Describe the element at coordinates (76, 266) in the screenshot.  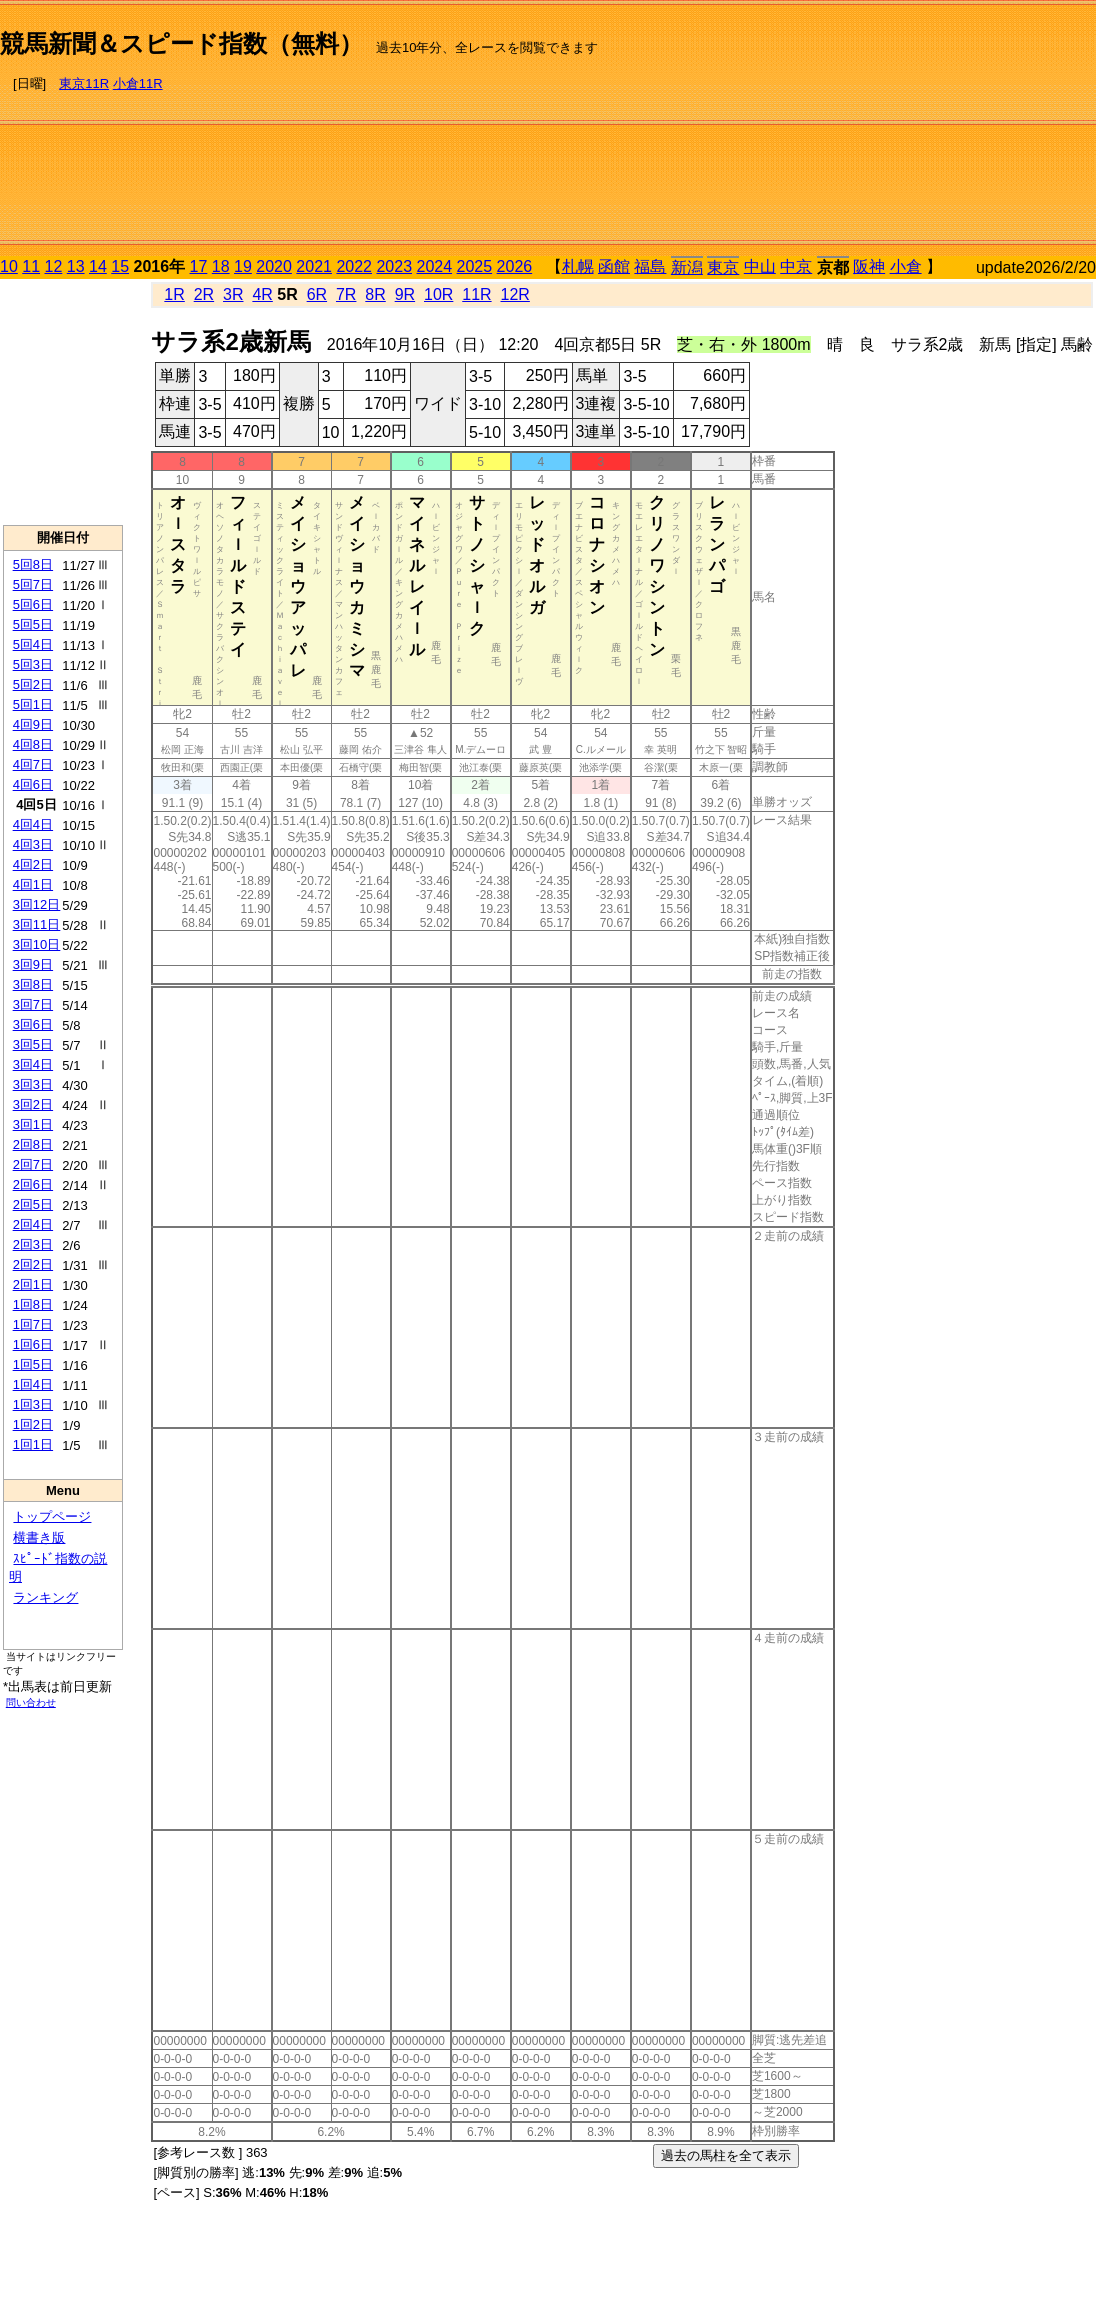
I see `13` at that location.